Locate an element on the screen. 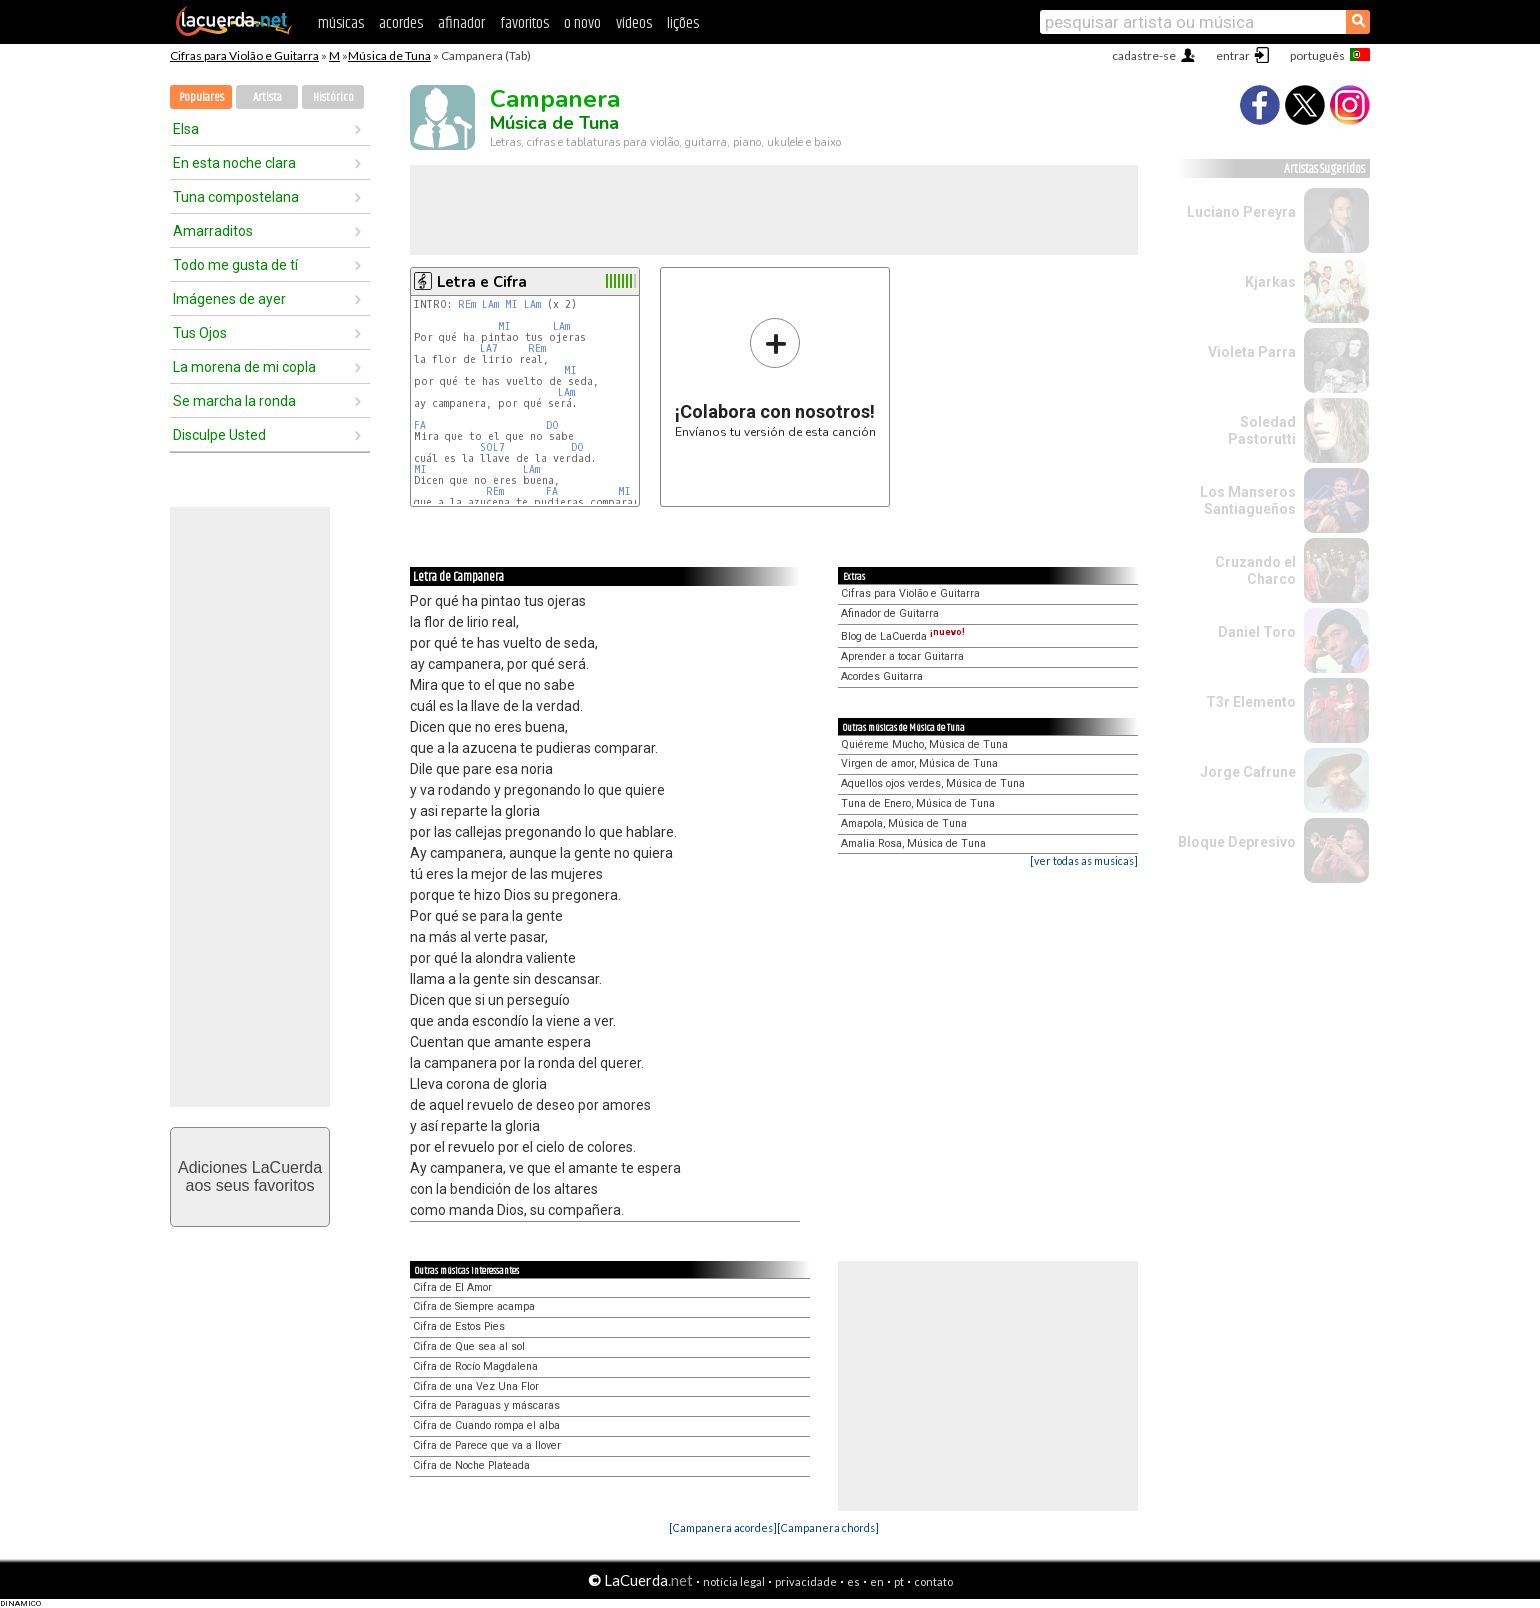  Letra e Cifra is located at coordinates (482, 282).